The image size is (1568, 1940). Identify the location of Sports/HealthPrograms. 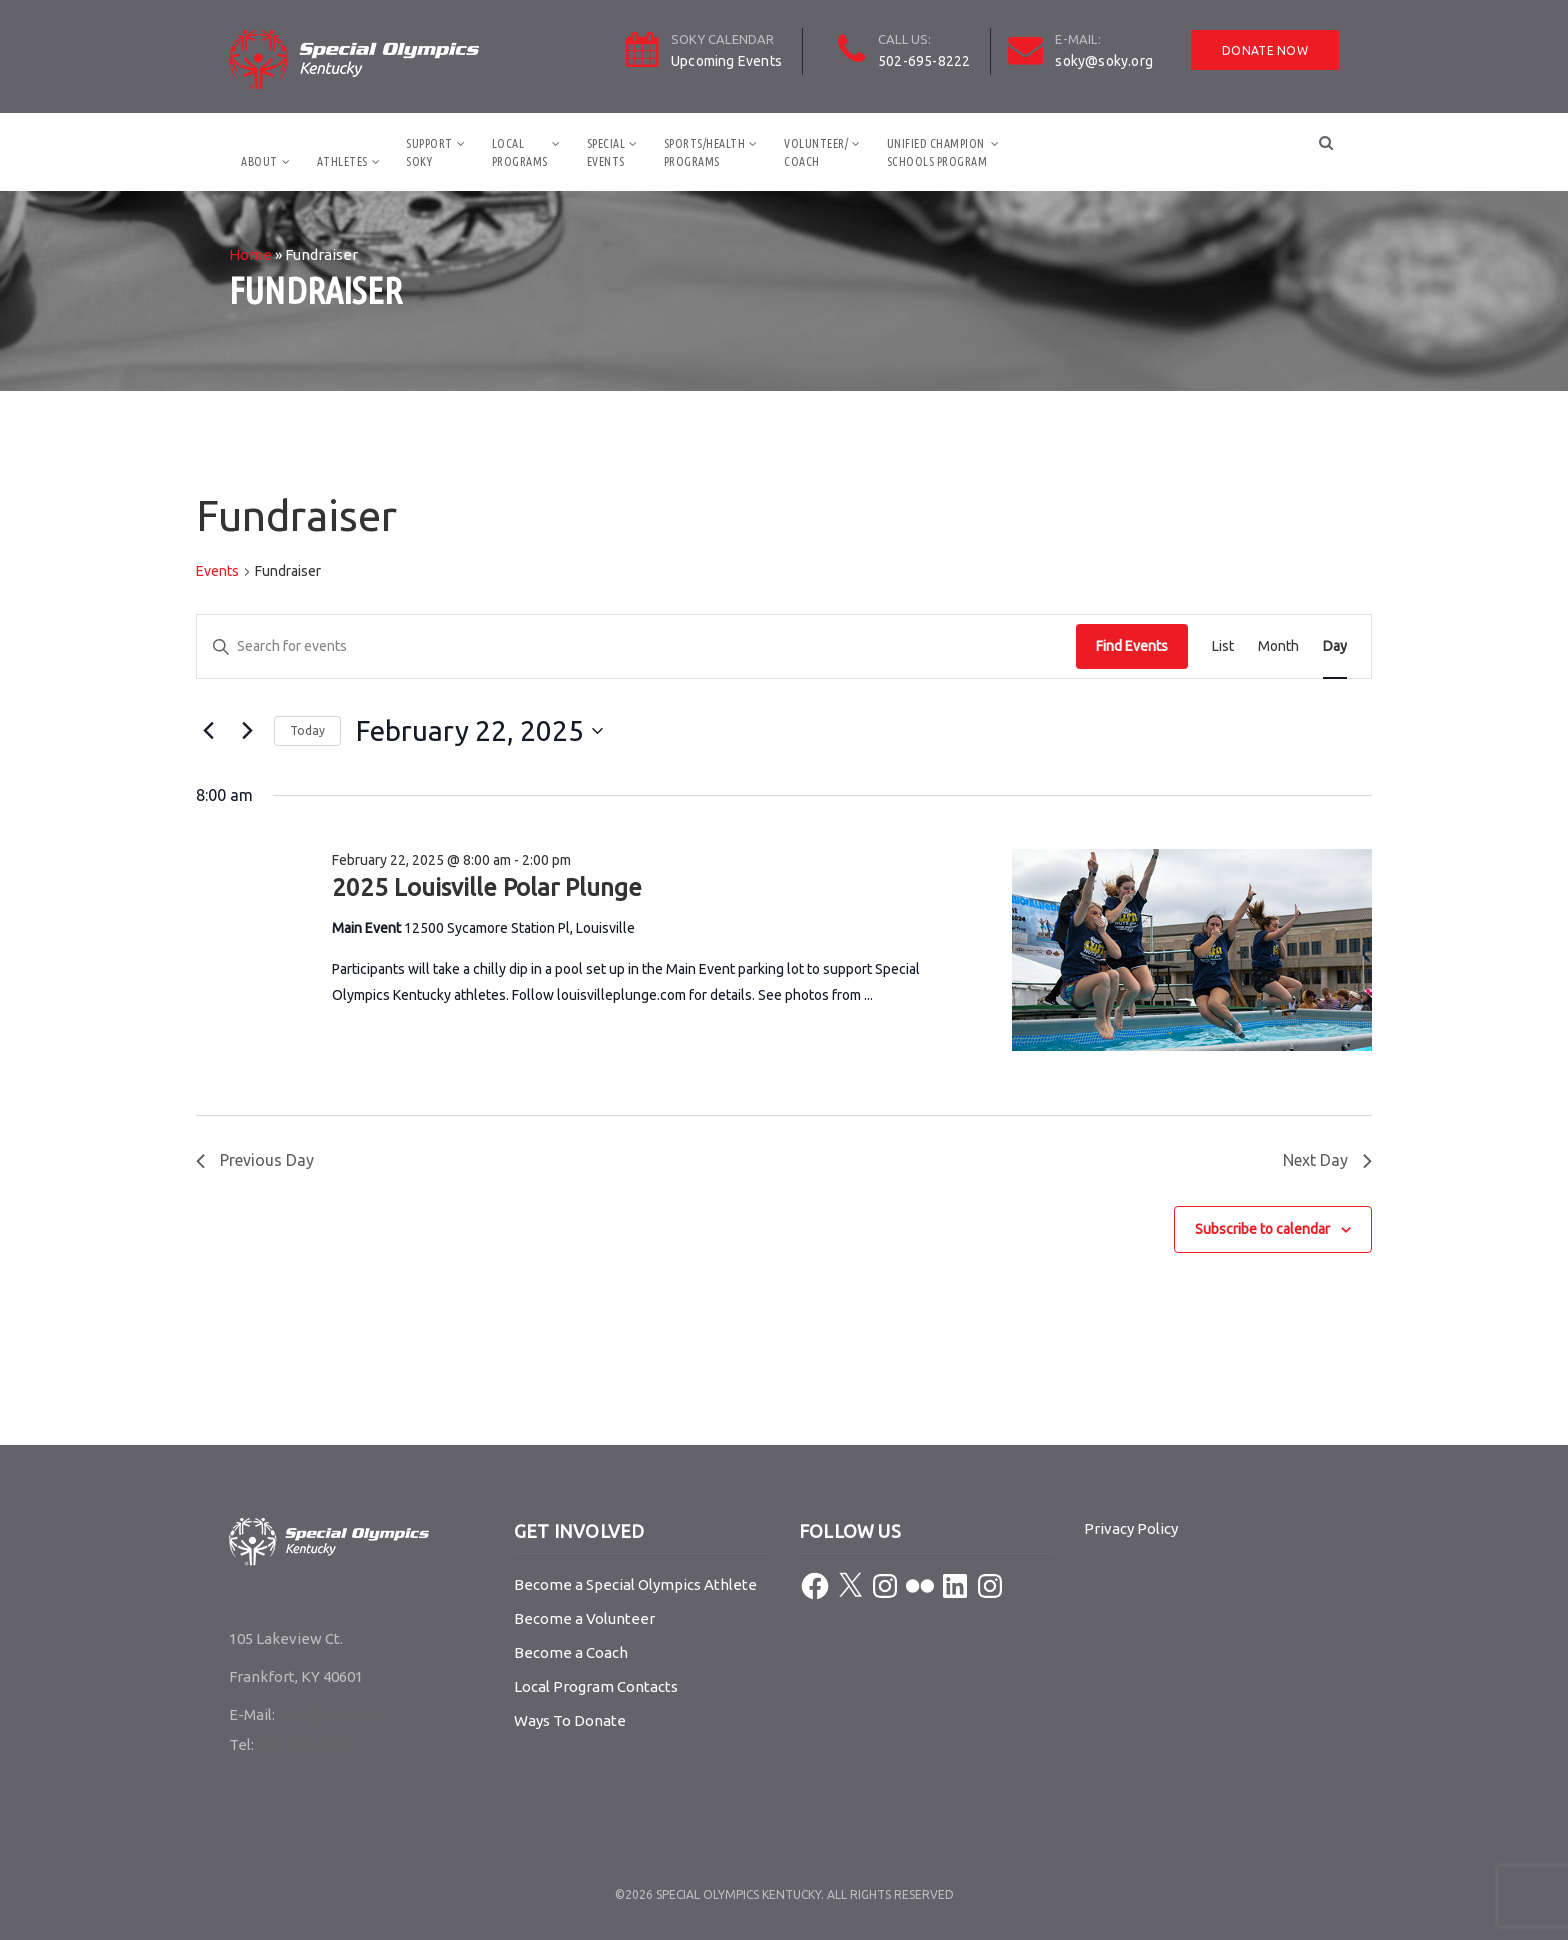
(705, 152).